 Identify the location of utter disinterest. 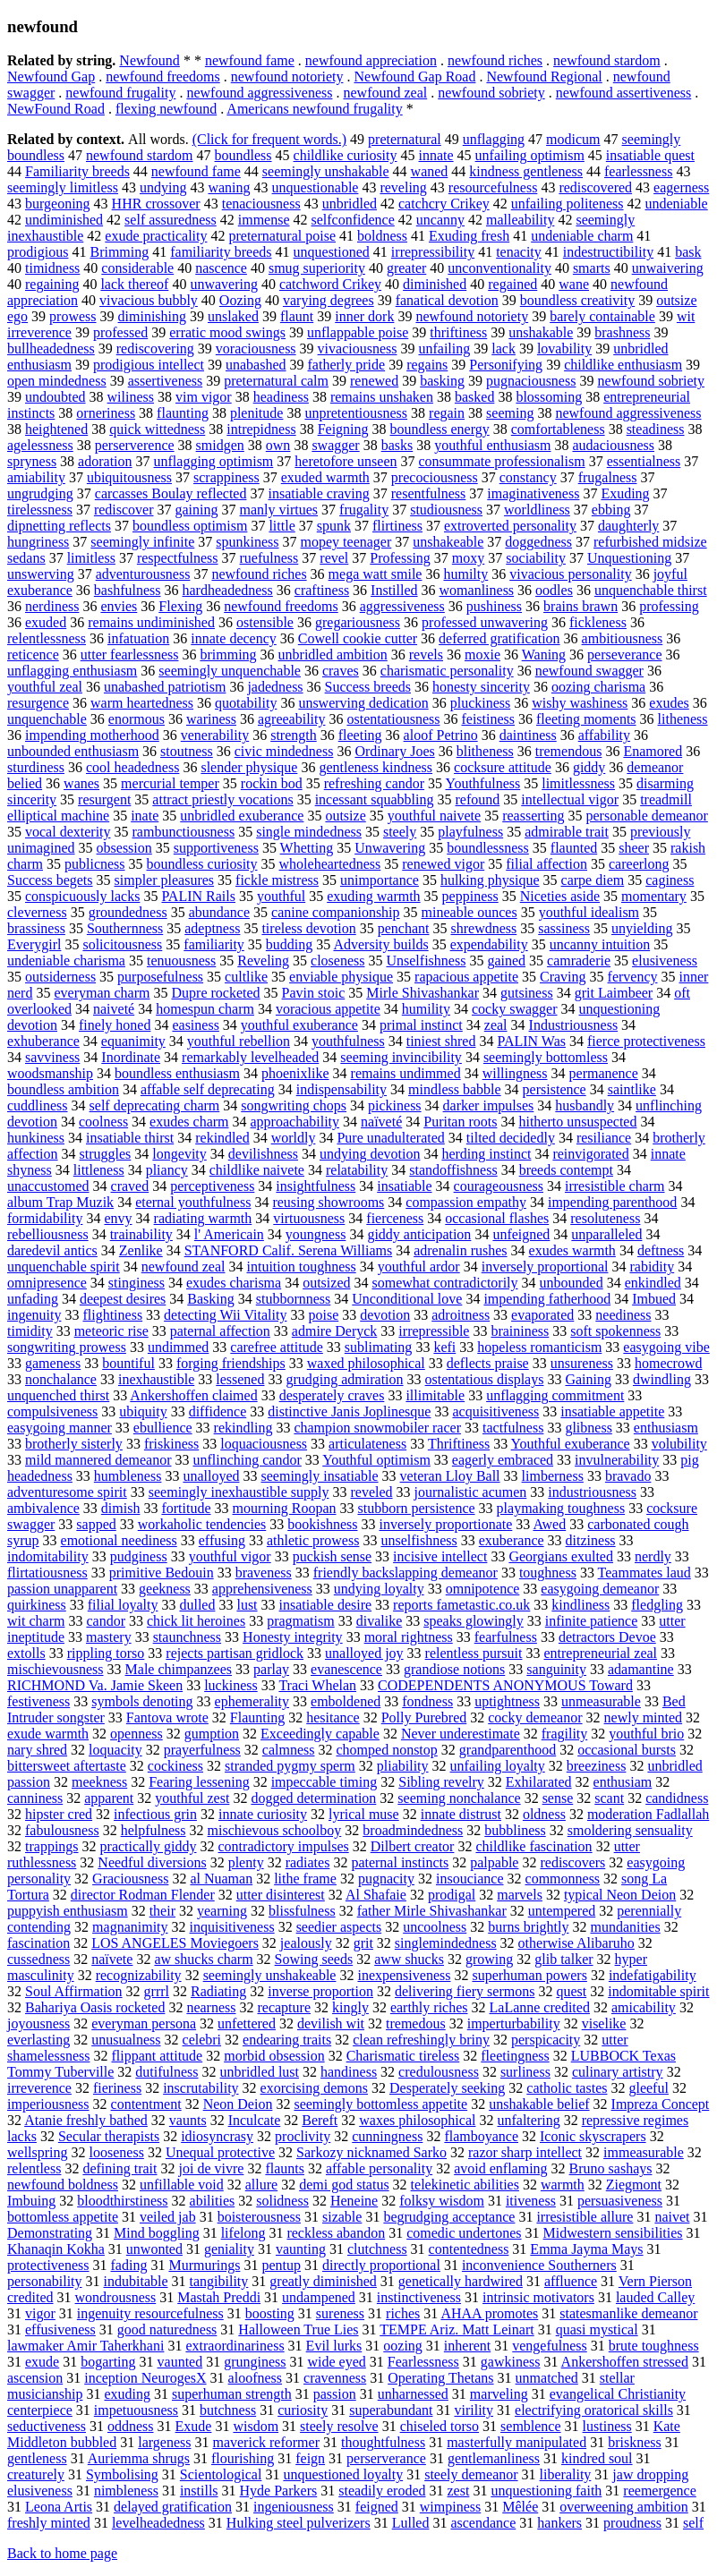
(280, 1894).